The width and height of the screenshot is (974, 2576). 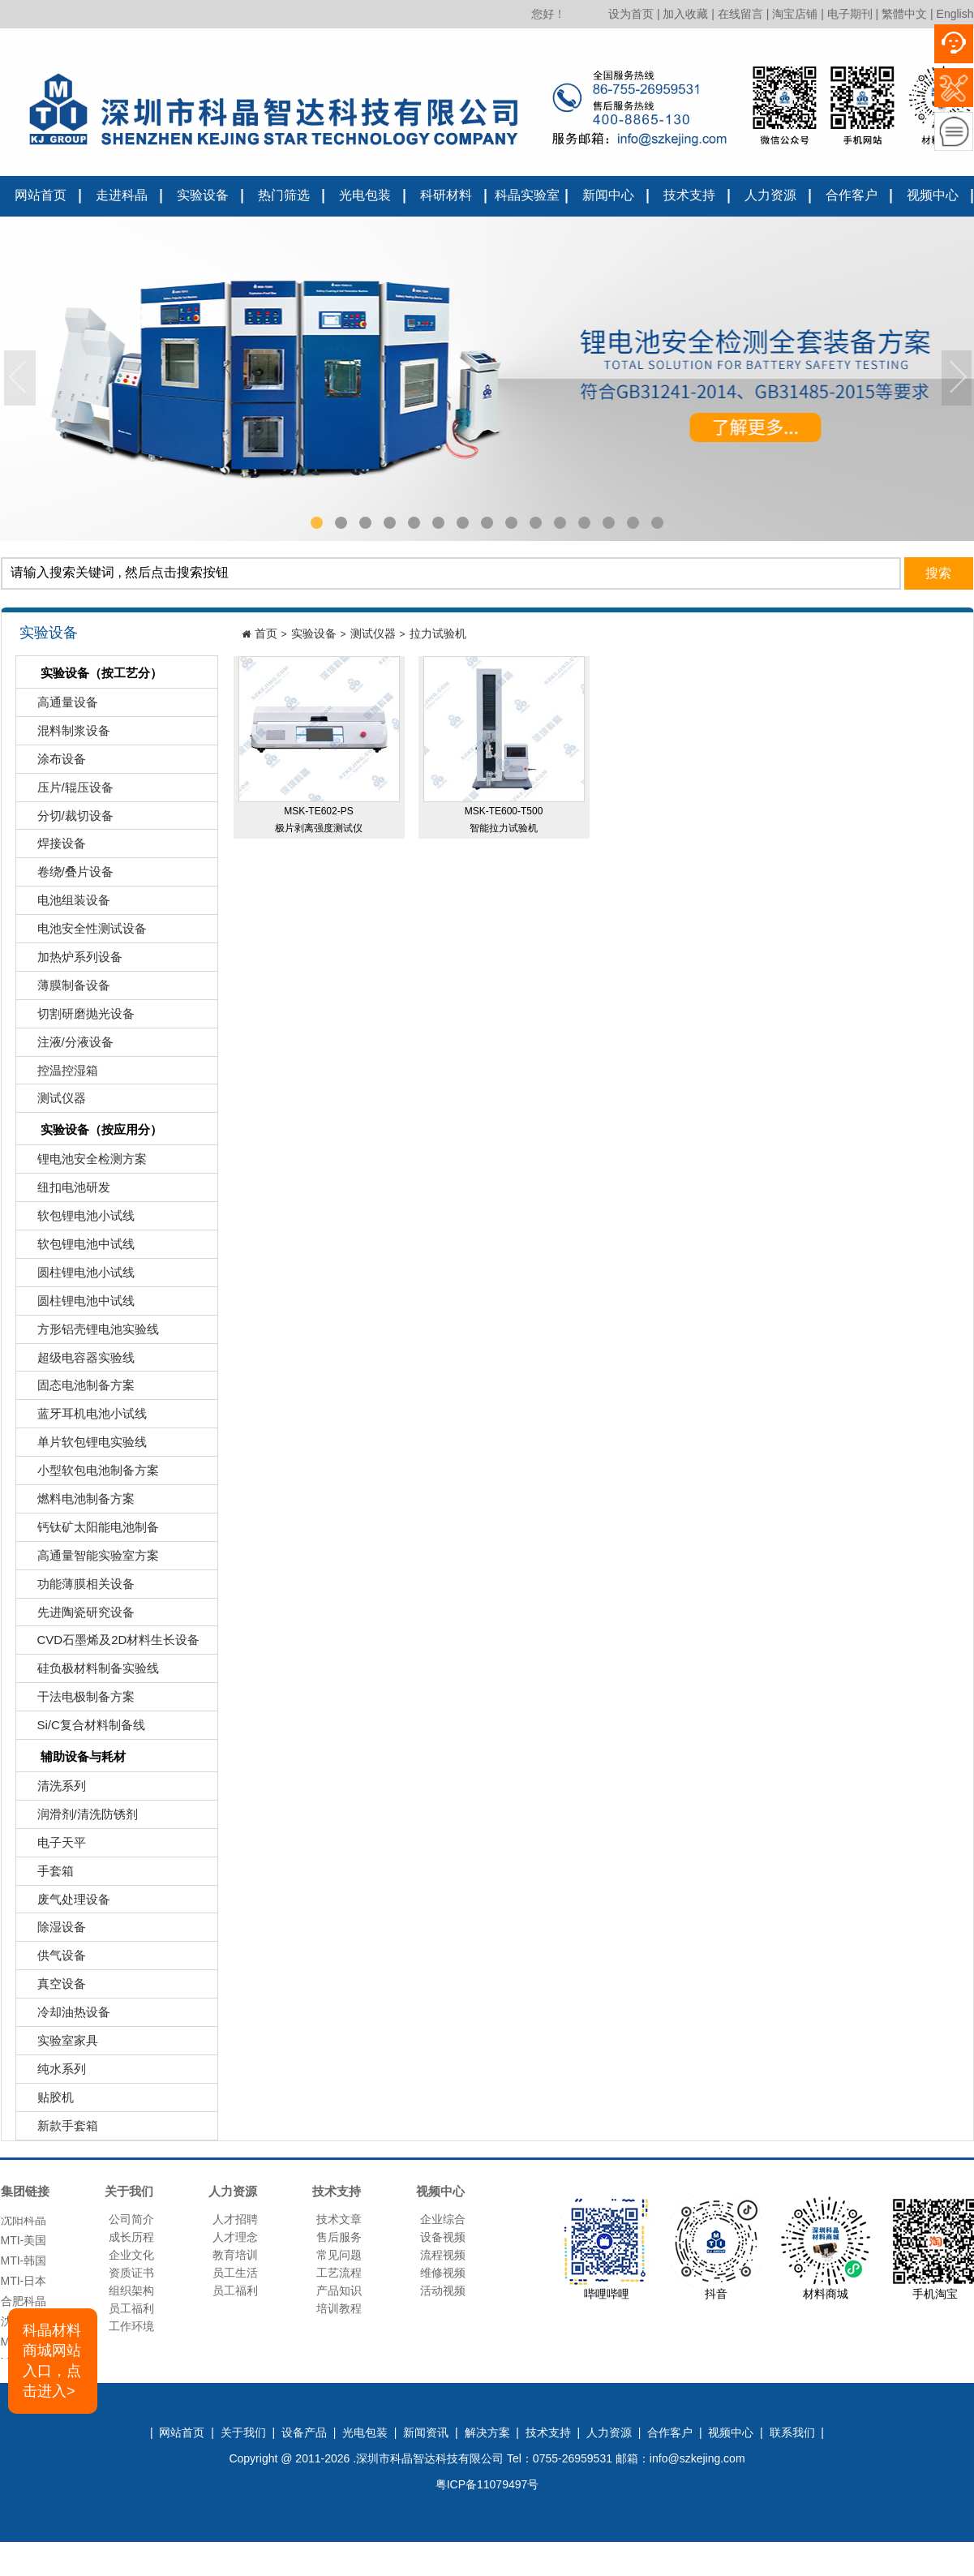 I want to click on 小型软包电池制备方案, so click(x=89, y=1474).